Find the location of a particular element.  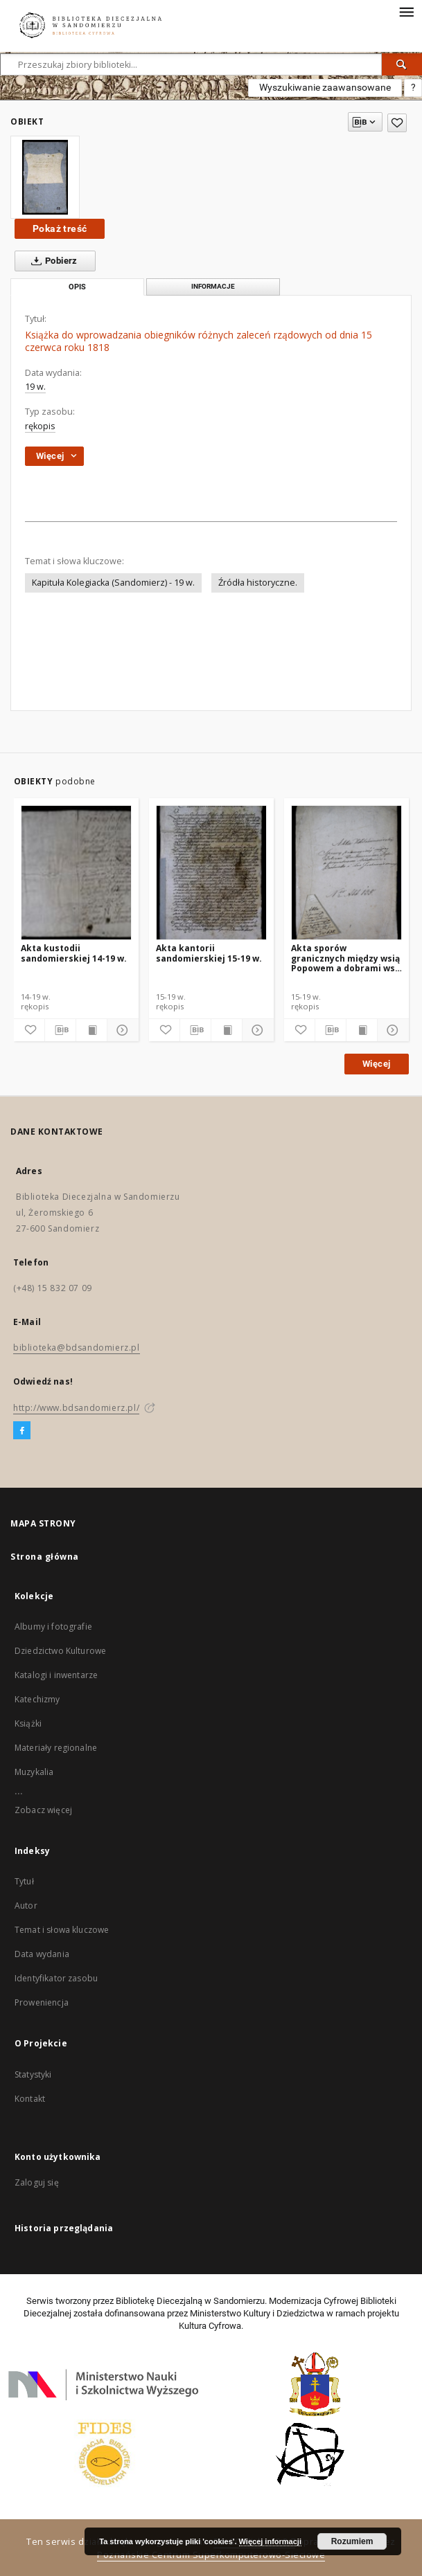

Proweniencja is located at coordinates (42, 2002).